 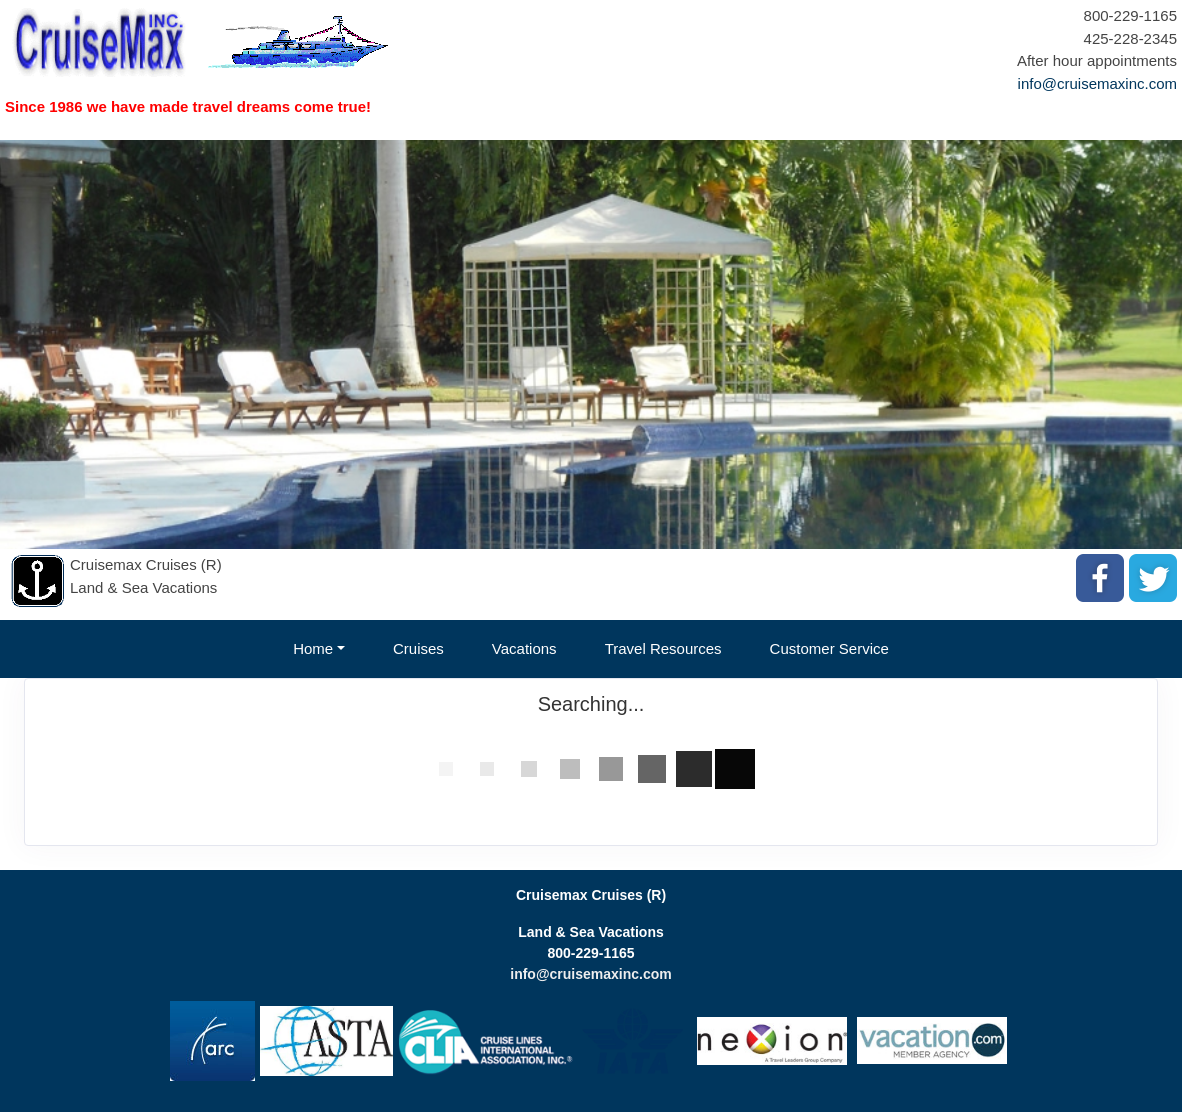 What do you see at coordinates (418, 648) in the screenshot?
I see `Cruises` at bounding box center [418, 648].